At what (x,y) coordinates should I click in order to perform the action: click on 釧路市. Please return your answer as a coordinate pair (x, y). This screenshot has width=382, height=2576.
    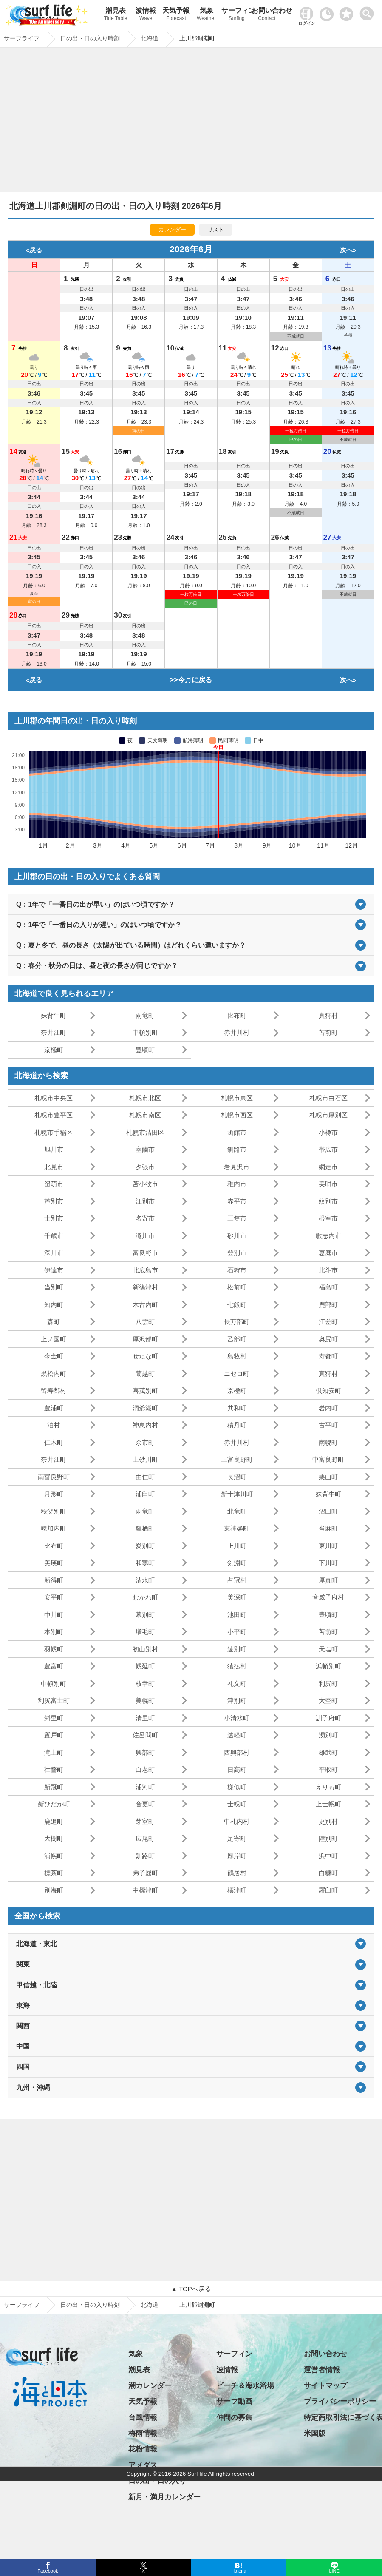
    Looking at the image, I should click on (236, 1149).